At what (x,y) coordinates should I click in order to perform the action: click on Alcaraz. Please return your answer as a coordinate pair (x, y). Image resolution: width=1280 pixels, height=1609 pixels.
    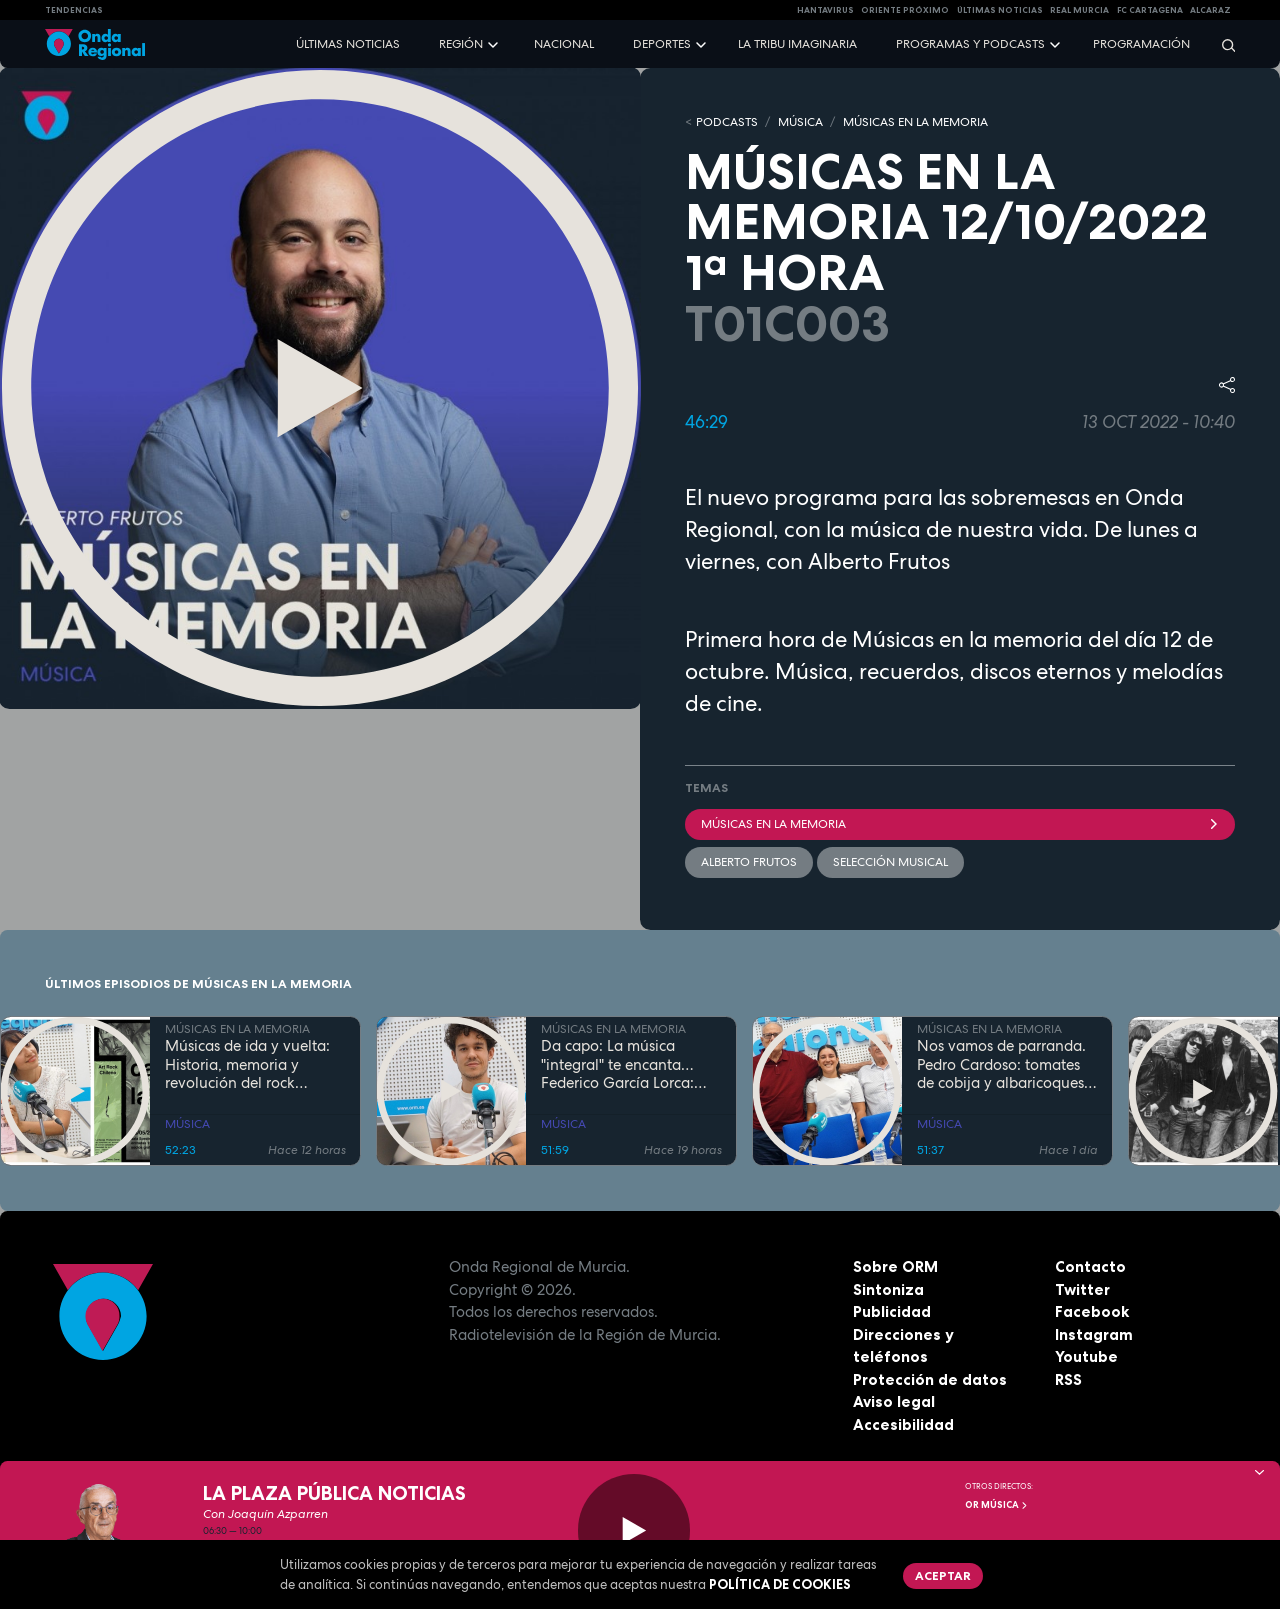
    Looking at the image, I should click on (1210, 10).